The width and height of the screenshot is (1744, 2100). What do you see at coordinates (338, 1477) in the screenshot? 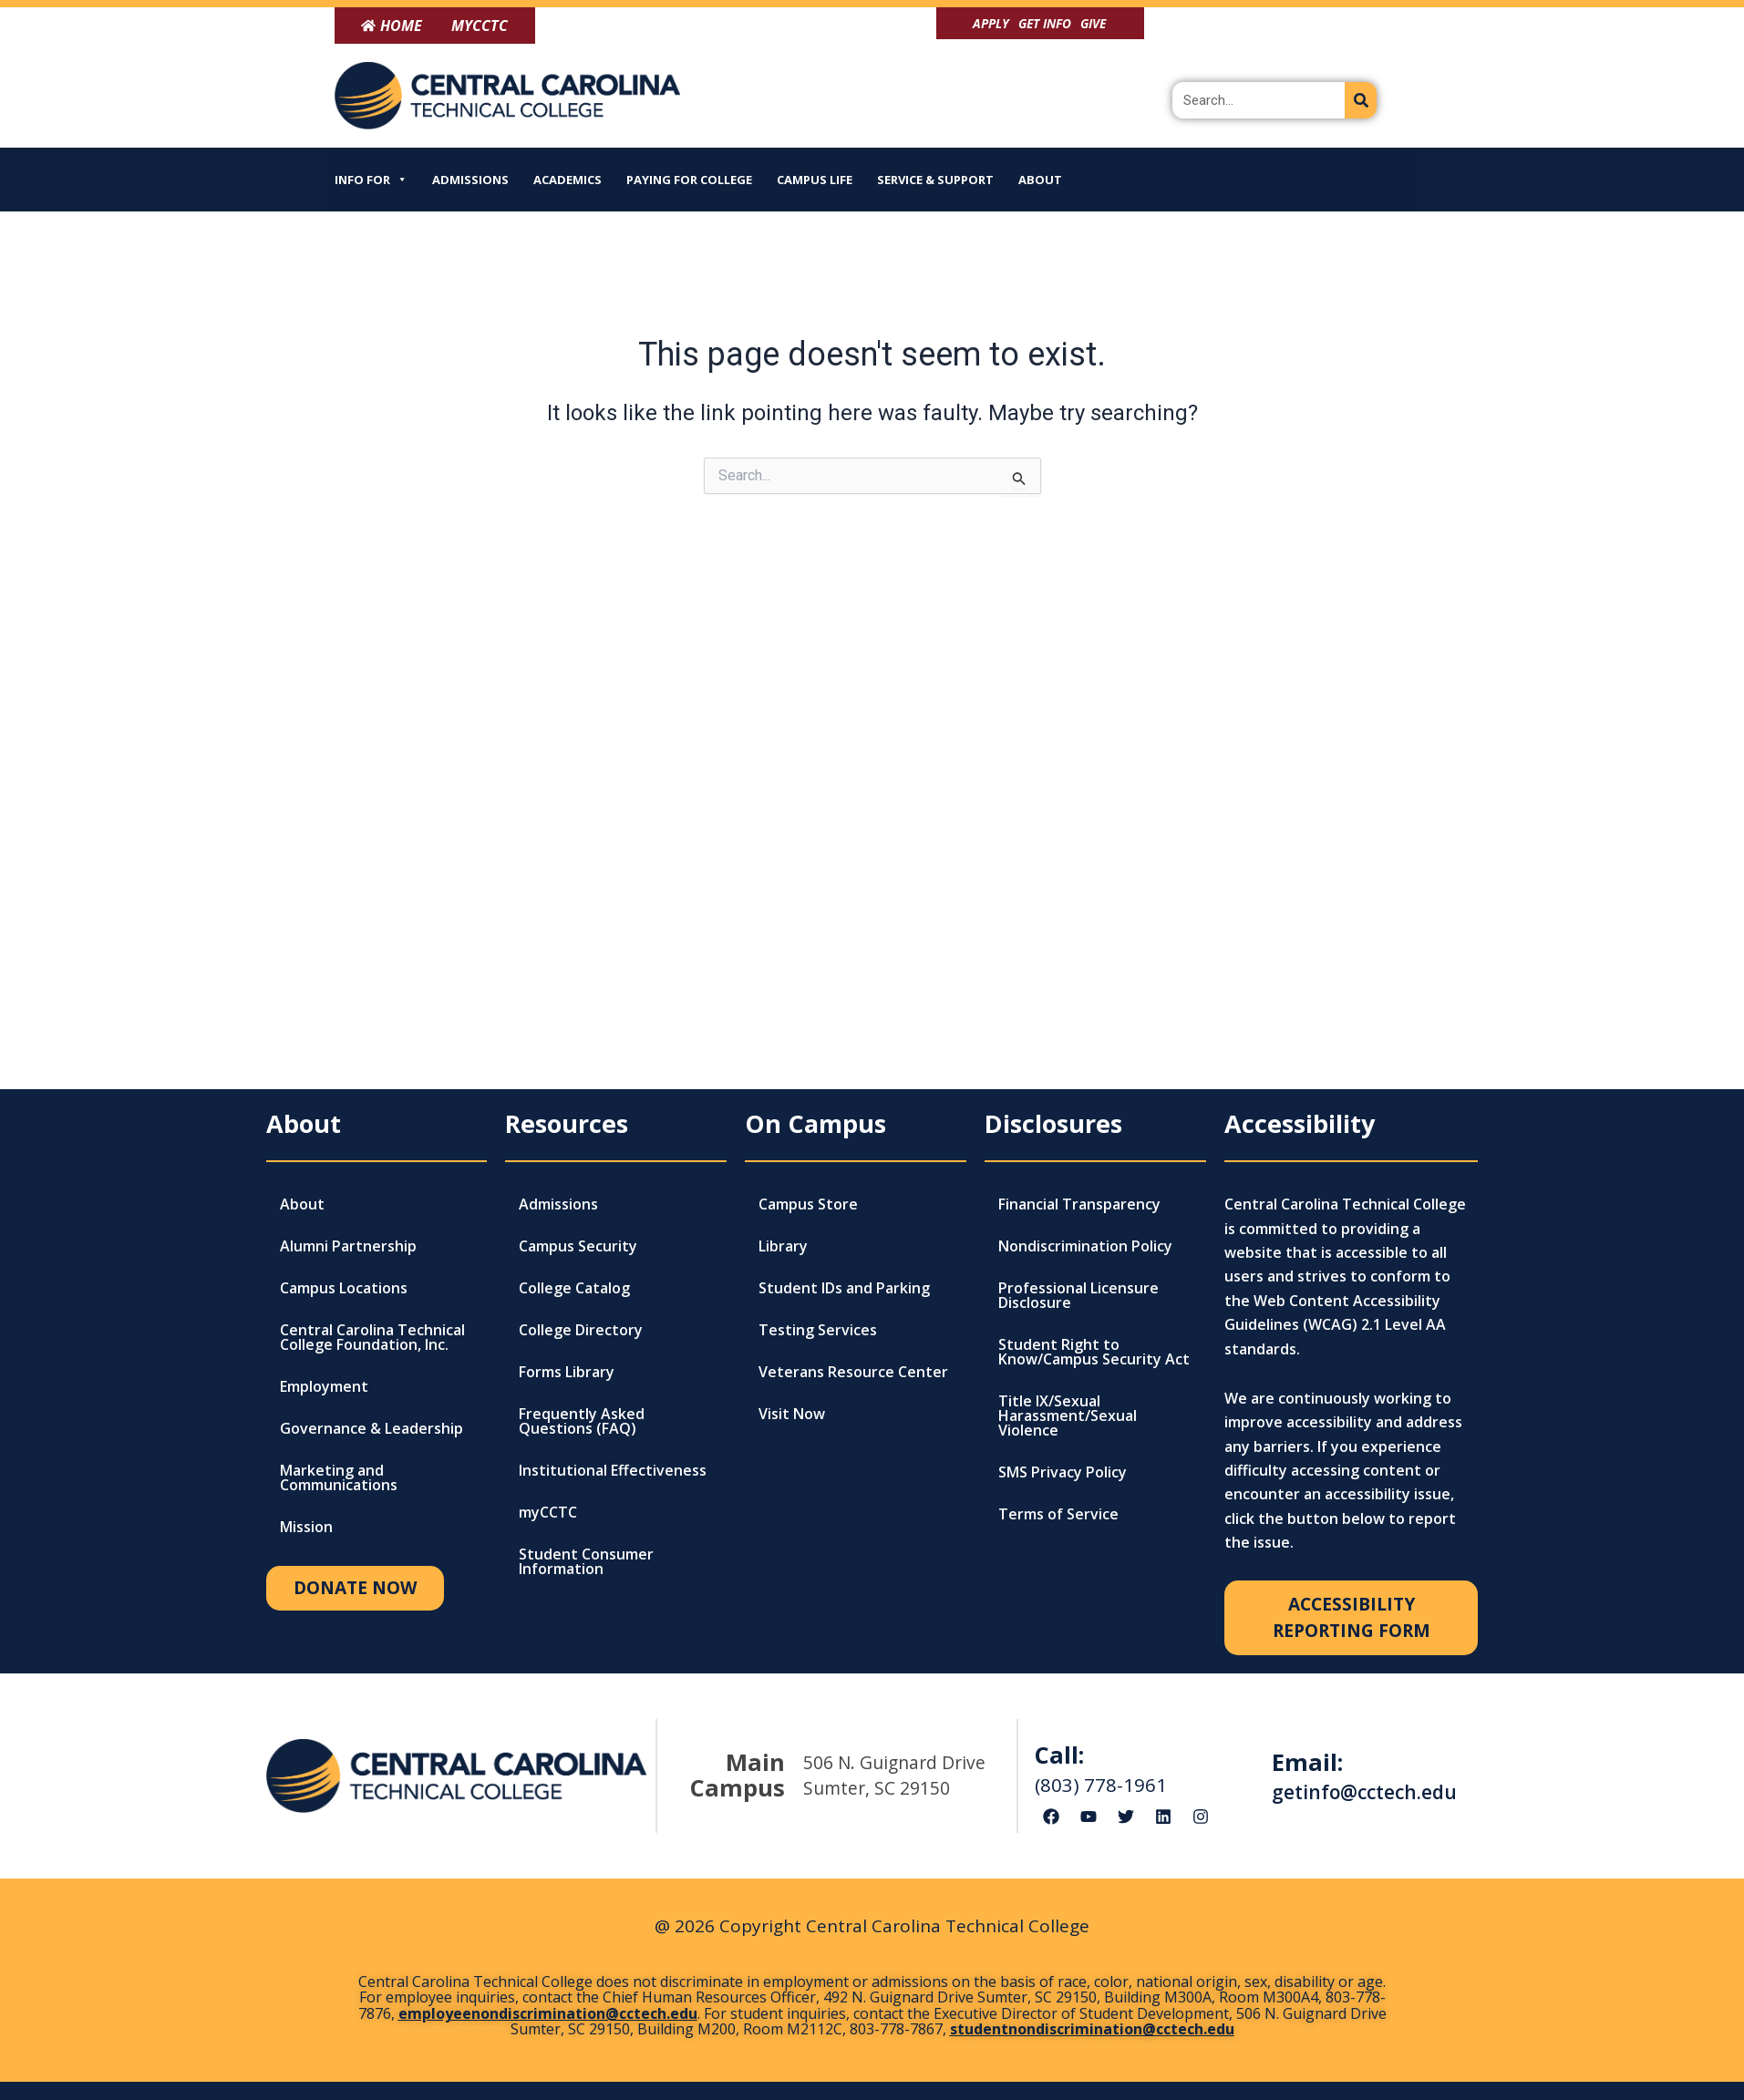
I see `Marketing and Communications` at bounding box center [338, 1477].